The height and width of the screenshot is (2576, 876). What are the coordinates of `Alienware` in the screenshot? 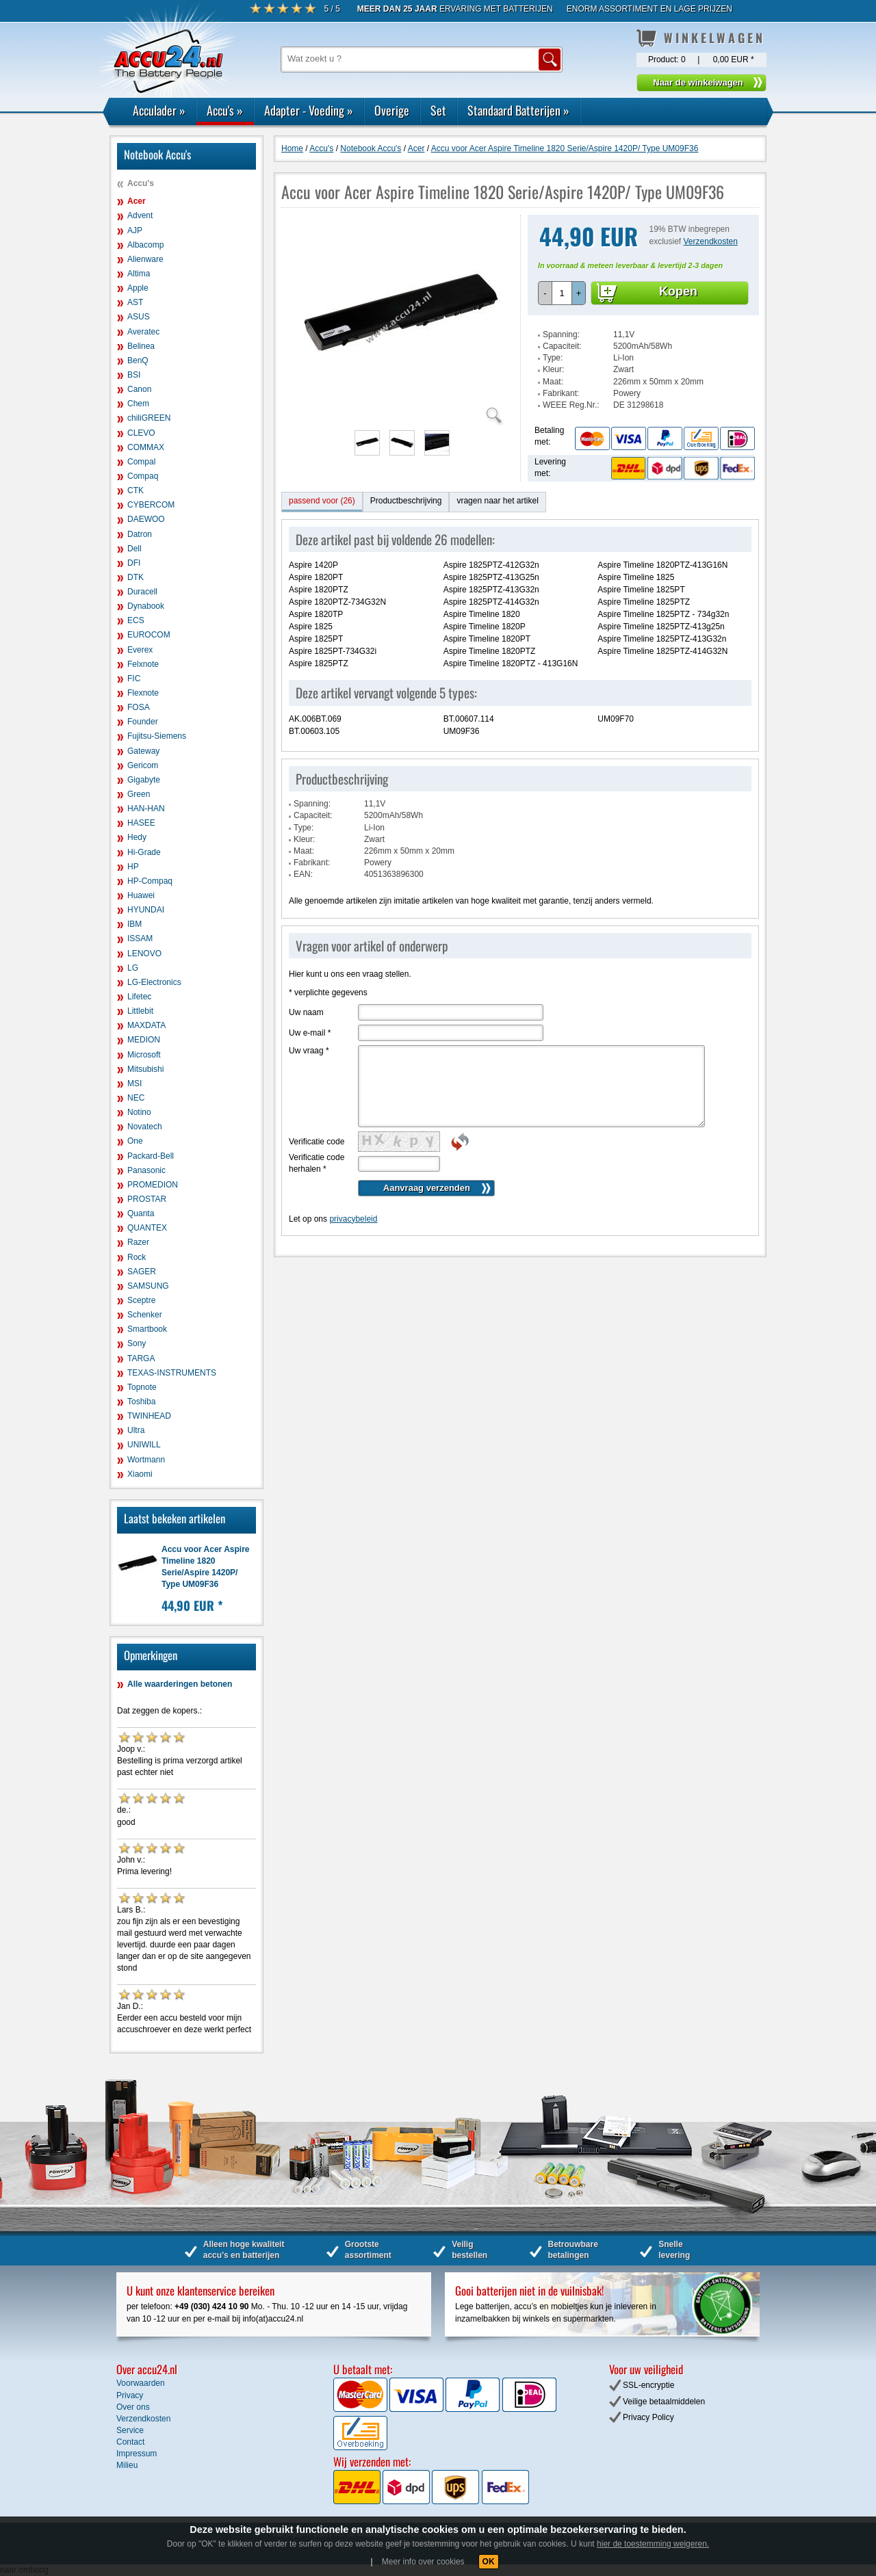 It's located at (145, 259).